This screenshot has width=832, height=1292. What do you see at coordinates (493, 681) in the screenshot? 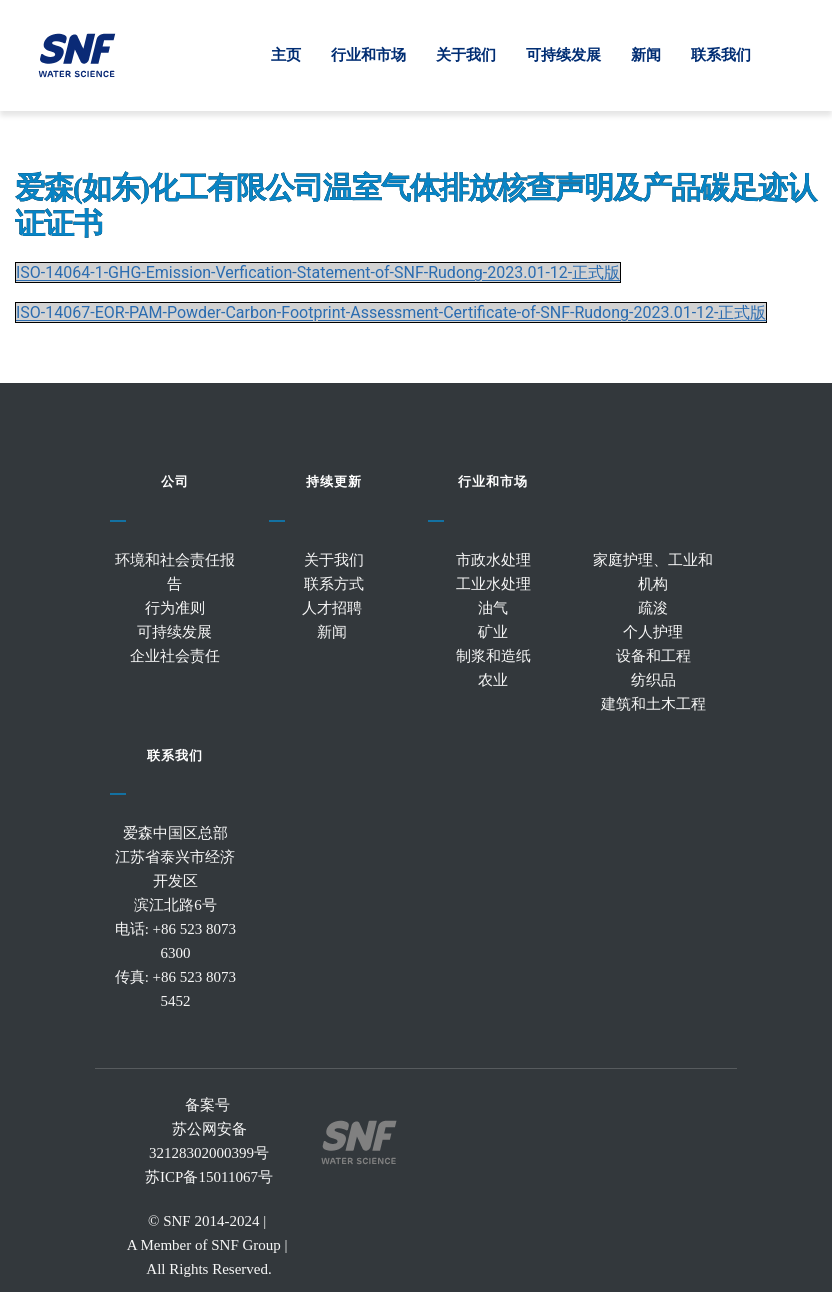
I see `农业` at bounding box center [493, 681].